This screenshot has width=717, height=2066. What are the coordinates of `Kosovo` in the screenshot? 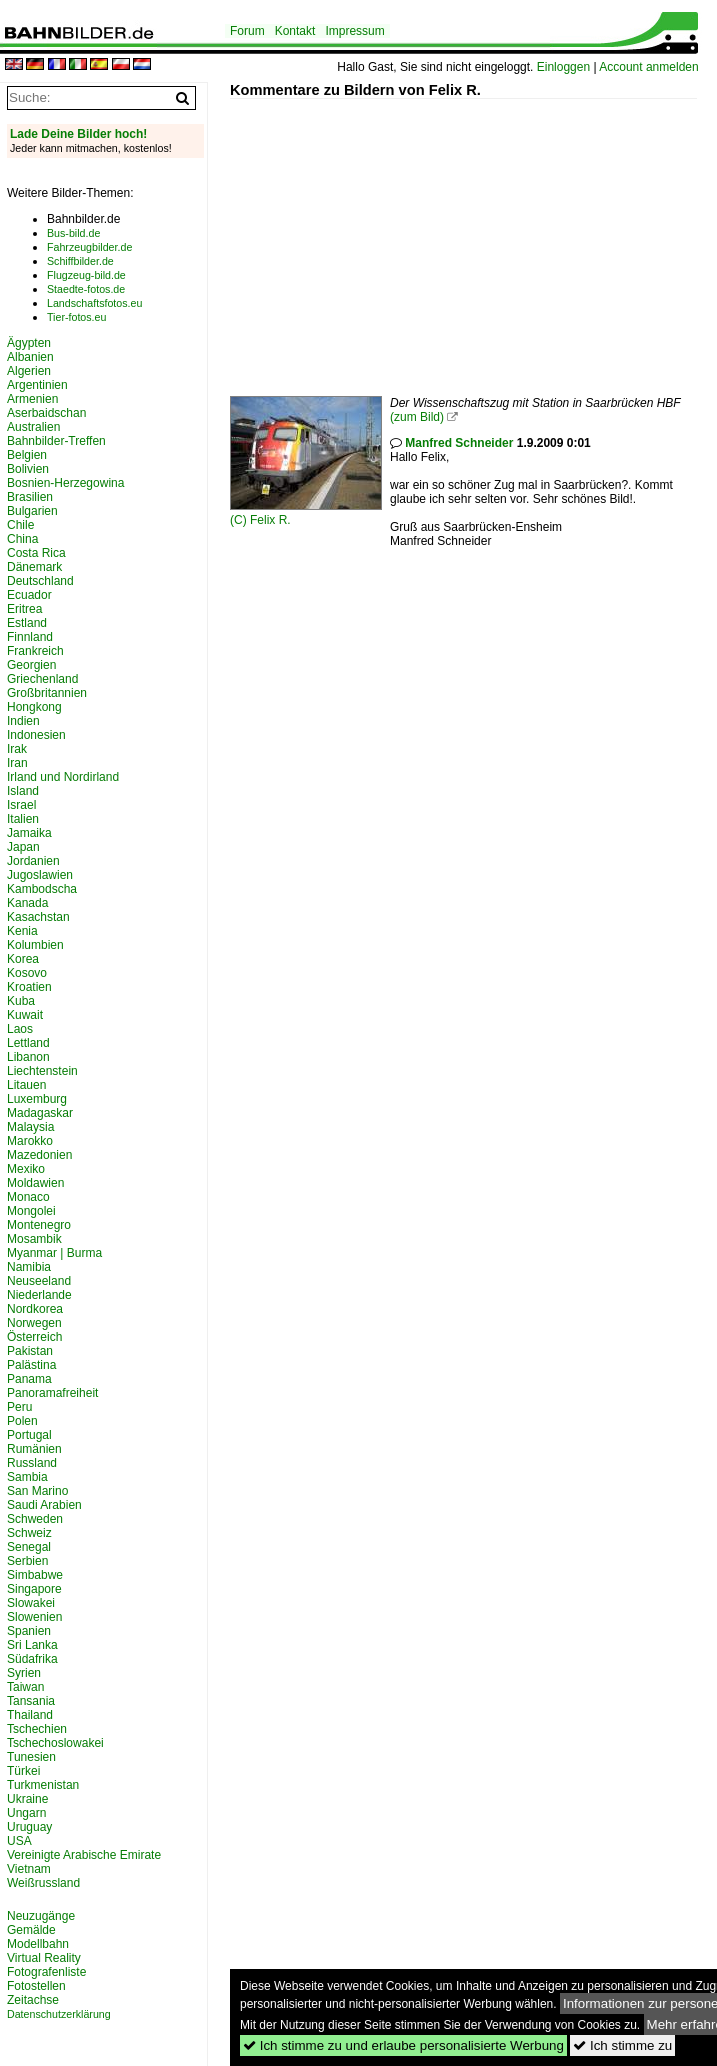 It's located at (27, 973).